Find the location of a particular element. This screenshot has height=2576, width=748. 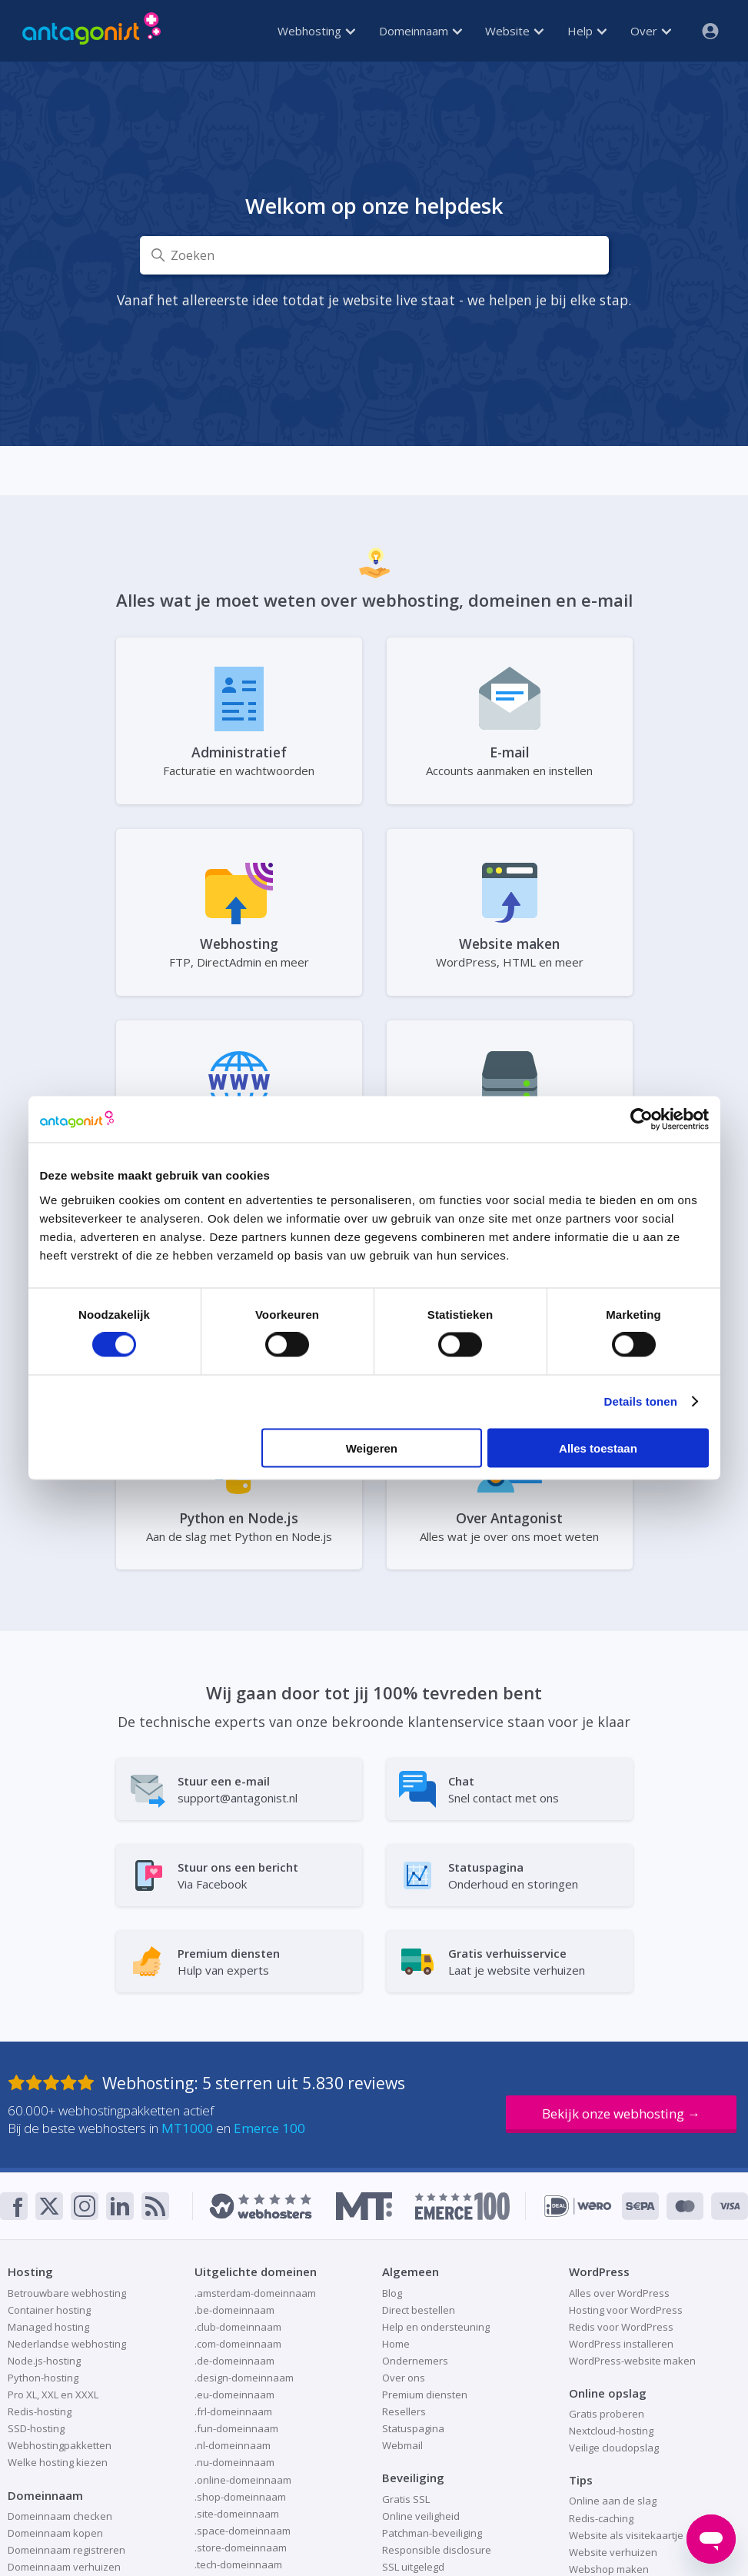

Domeinnaam kopen is located at coordinates (55, 2533).